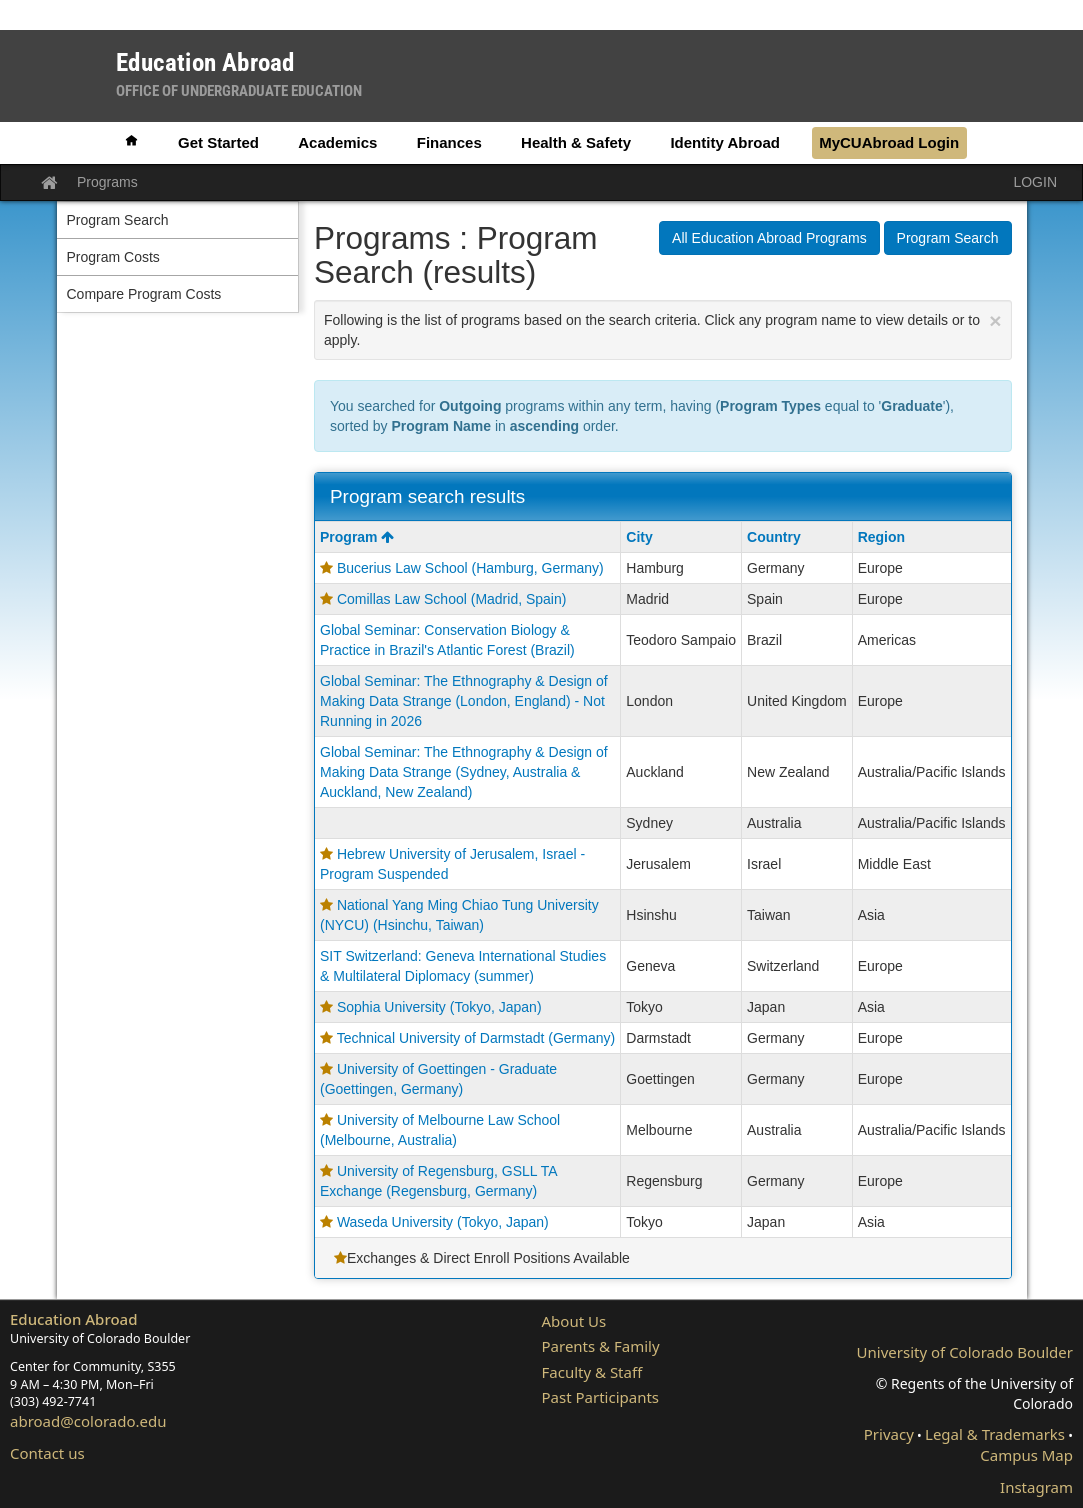 Image resolution: width=1083 pixels, height=1508 pixels. Describe the element at coordinates (449, 142) in the screenshot. I see `Finances` at that location.